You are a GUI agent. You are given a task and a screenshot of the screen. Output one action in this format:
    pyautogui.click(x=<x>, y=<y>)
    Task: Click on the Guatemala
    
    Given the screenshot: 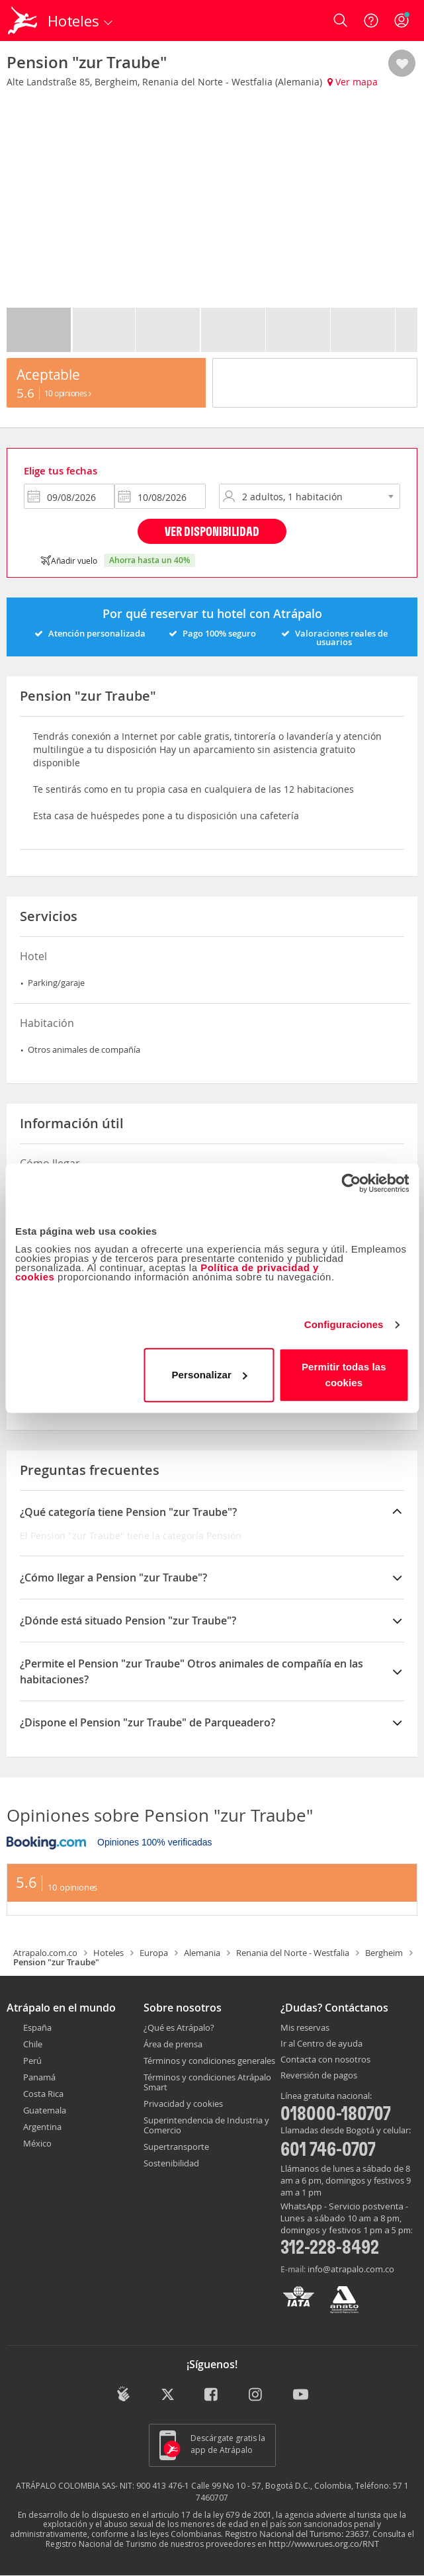 What is the action you would take?
    pyautogui.click(x=44, y=2110)
    